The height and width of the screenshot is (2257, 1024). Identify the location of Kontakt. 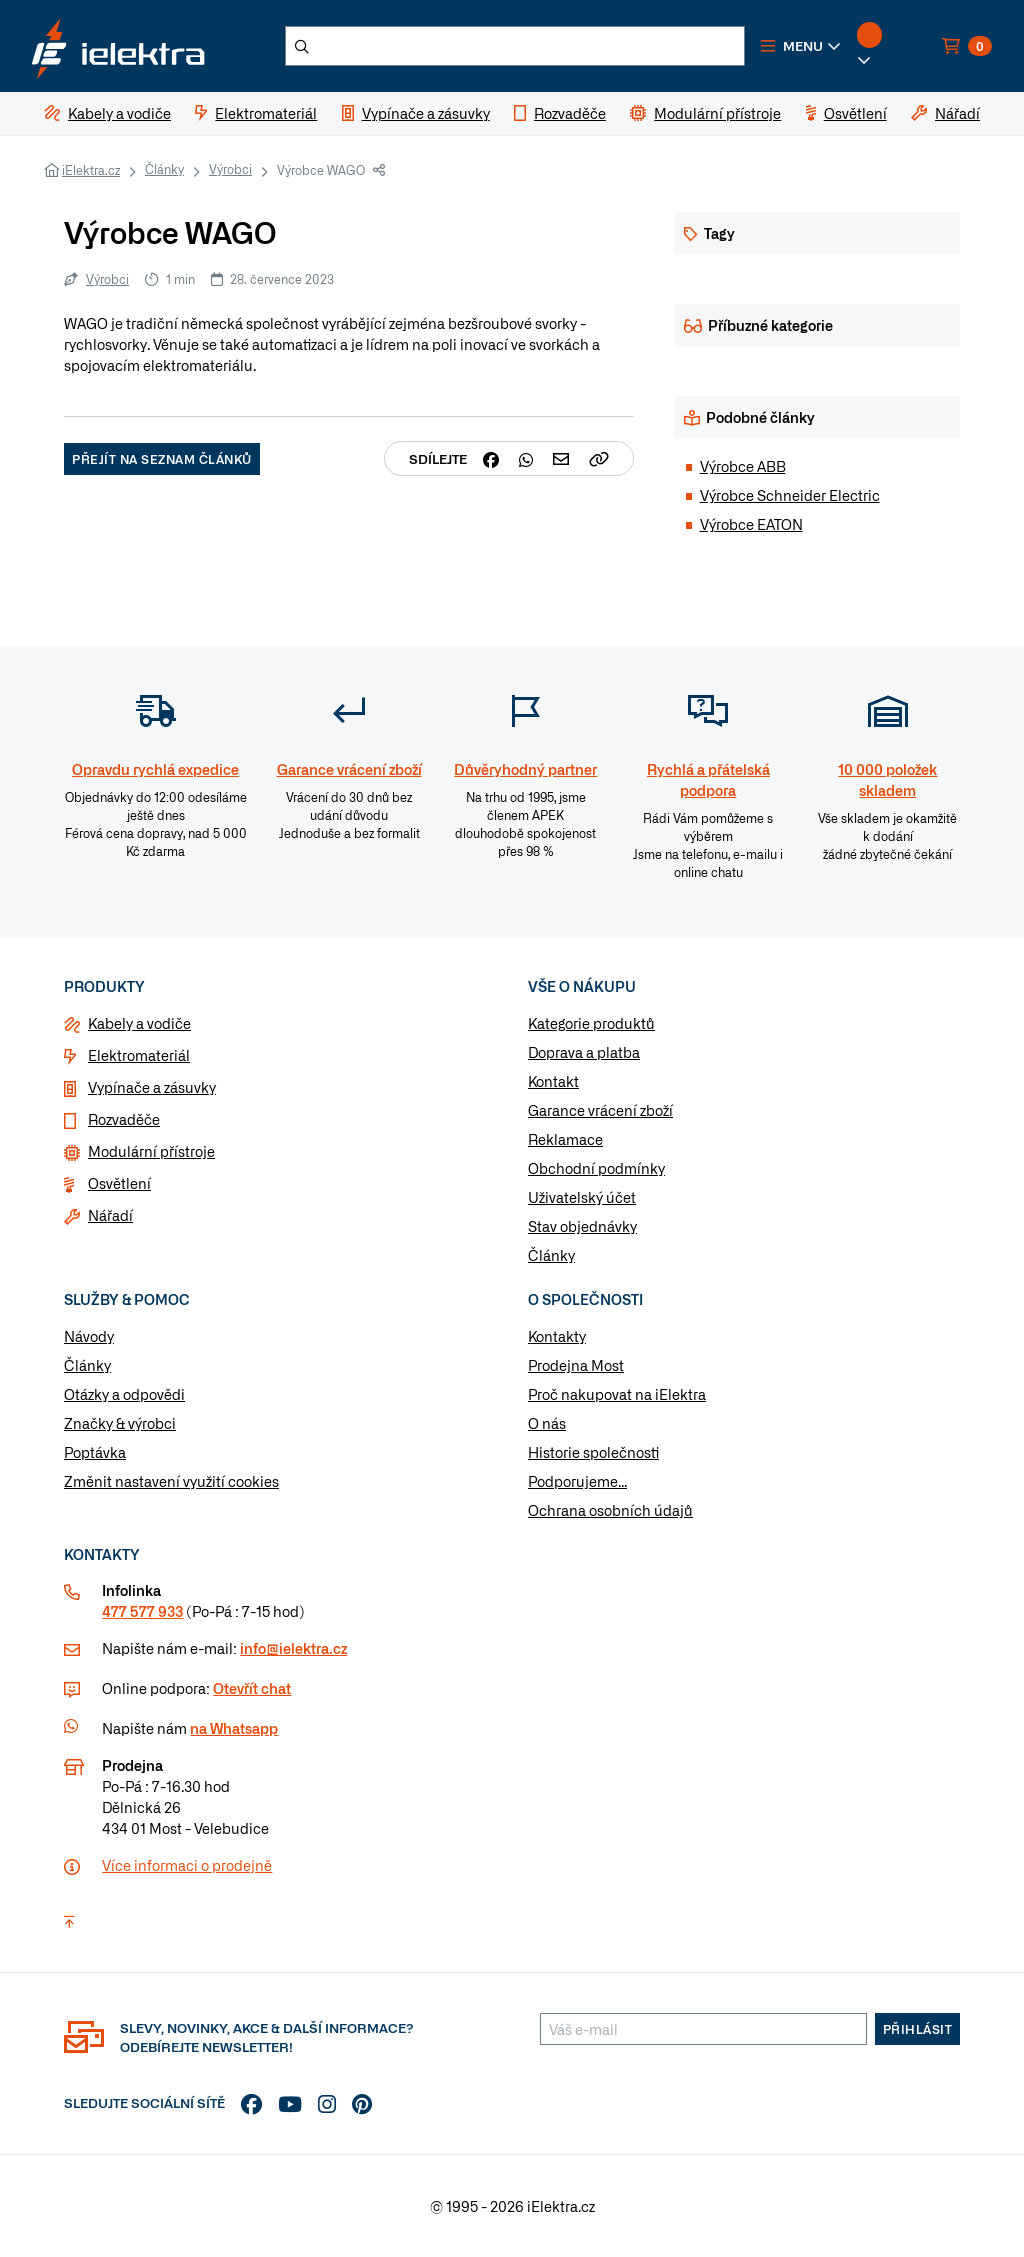
(553, 1081).